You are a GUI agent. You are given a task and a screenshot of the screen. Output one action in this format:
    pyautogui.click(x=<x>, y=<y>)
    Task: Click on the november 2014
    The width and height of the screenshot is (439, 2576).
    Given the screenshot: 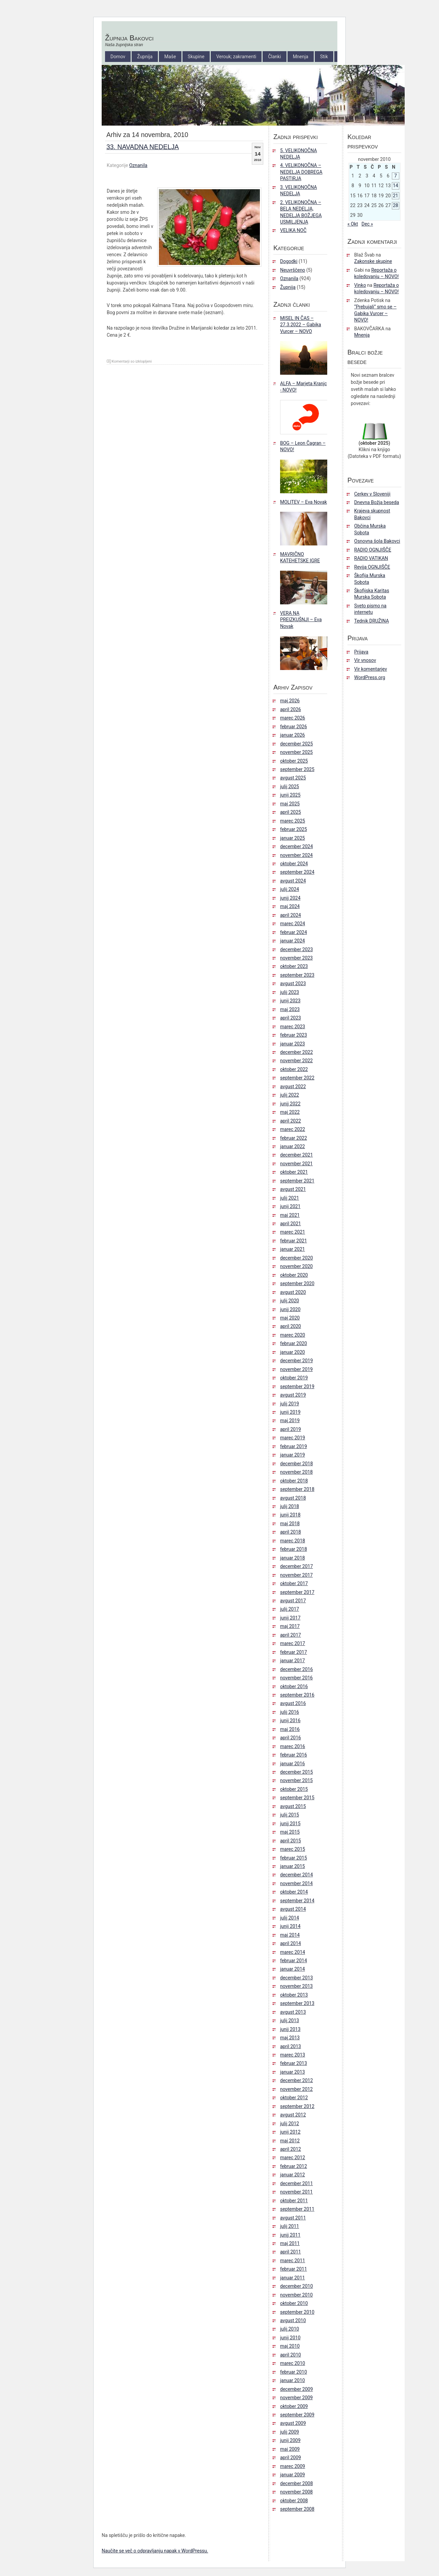 What is the action you would take?
    pyautogui.click(x=296, y=1883)
    